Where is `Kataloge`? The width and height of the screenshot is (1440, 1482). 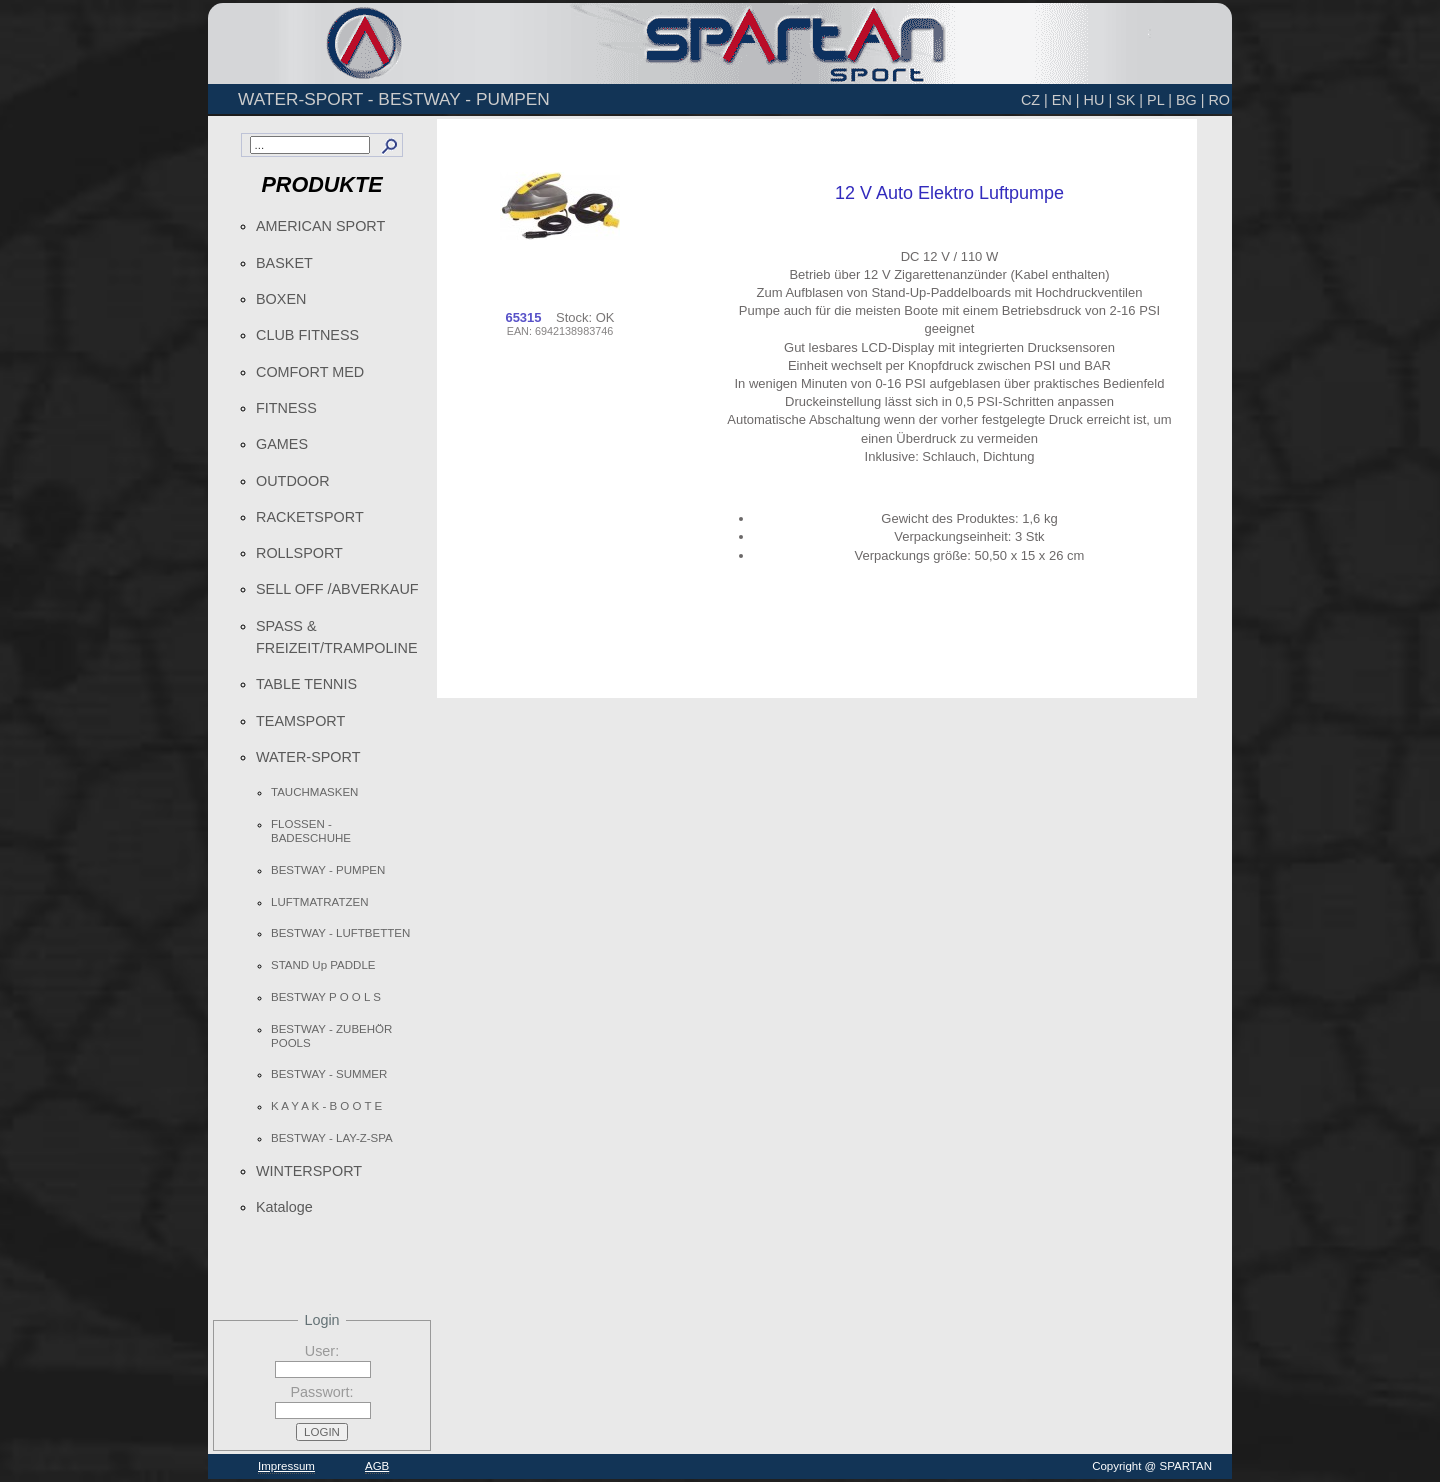 Kataloge is located at coordinates (284, 1207).